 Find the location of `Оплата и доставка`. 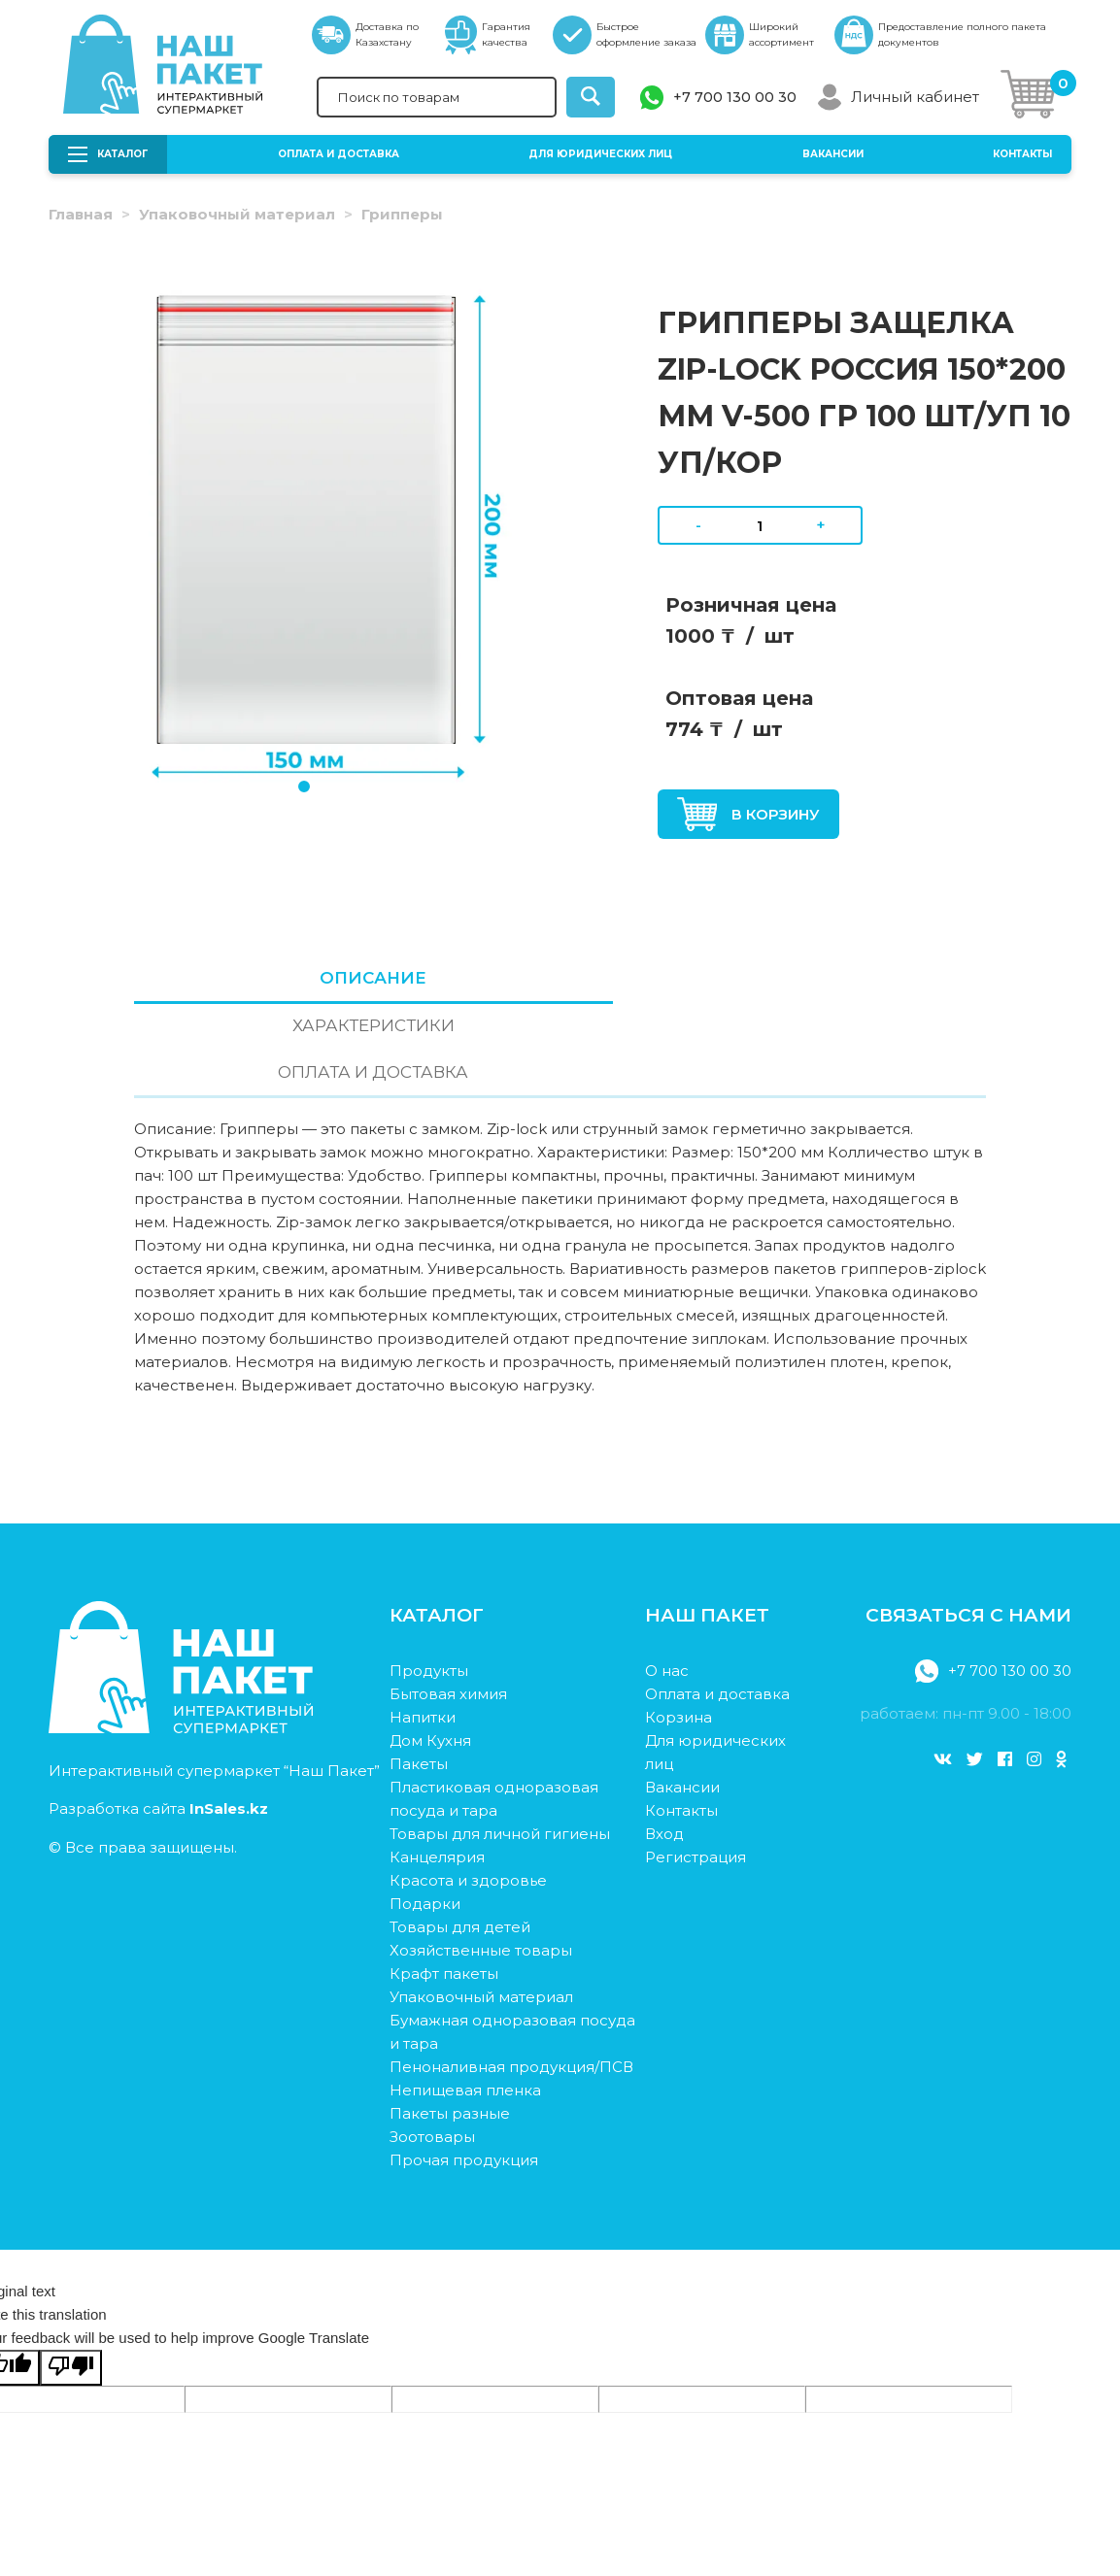

Оплата и доставка is located at coordinates (338, 154).